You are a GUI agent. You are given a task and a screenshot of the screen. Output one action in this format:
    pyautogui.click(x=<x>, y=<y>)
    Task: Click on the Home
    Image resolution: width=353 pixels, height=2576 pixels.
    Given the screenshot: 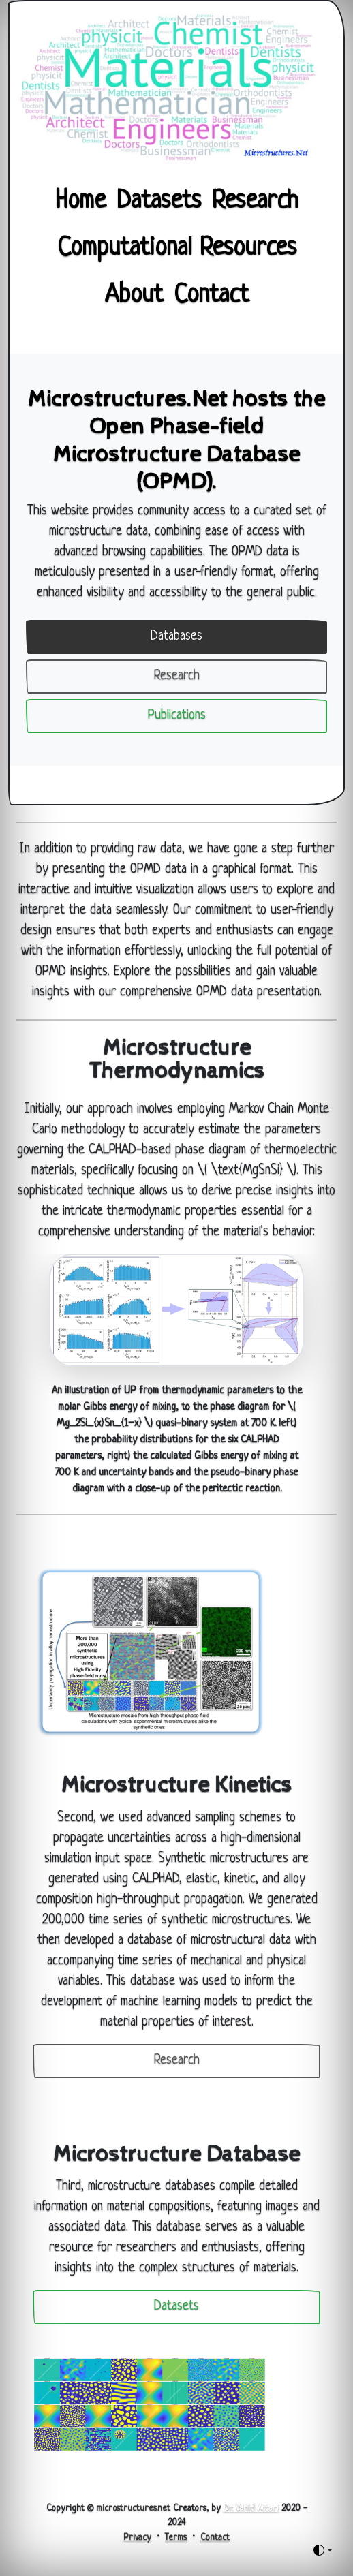 What is the action you would take?
    pyautogui.click(x=80, y=201)
    